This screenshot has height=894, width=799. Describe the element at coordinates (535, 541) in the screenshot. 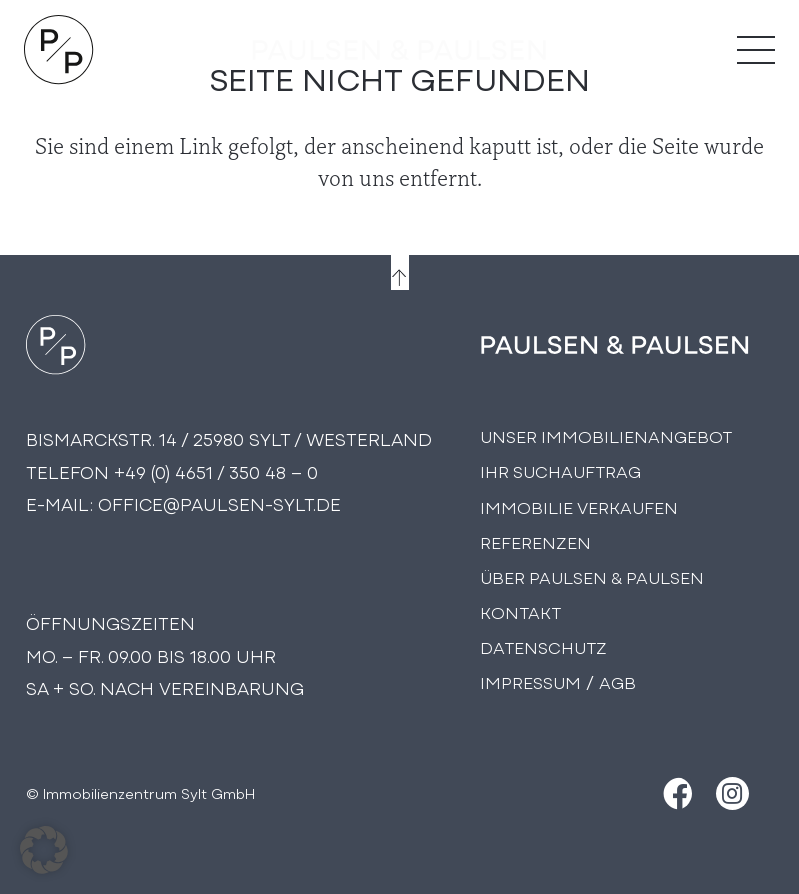

I see `Referenzen` at that location.